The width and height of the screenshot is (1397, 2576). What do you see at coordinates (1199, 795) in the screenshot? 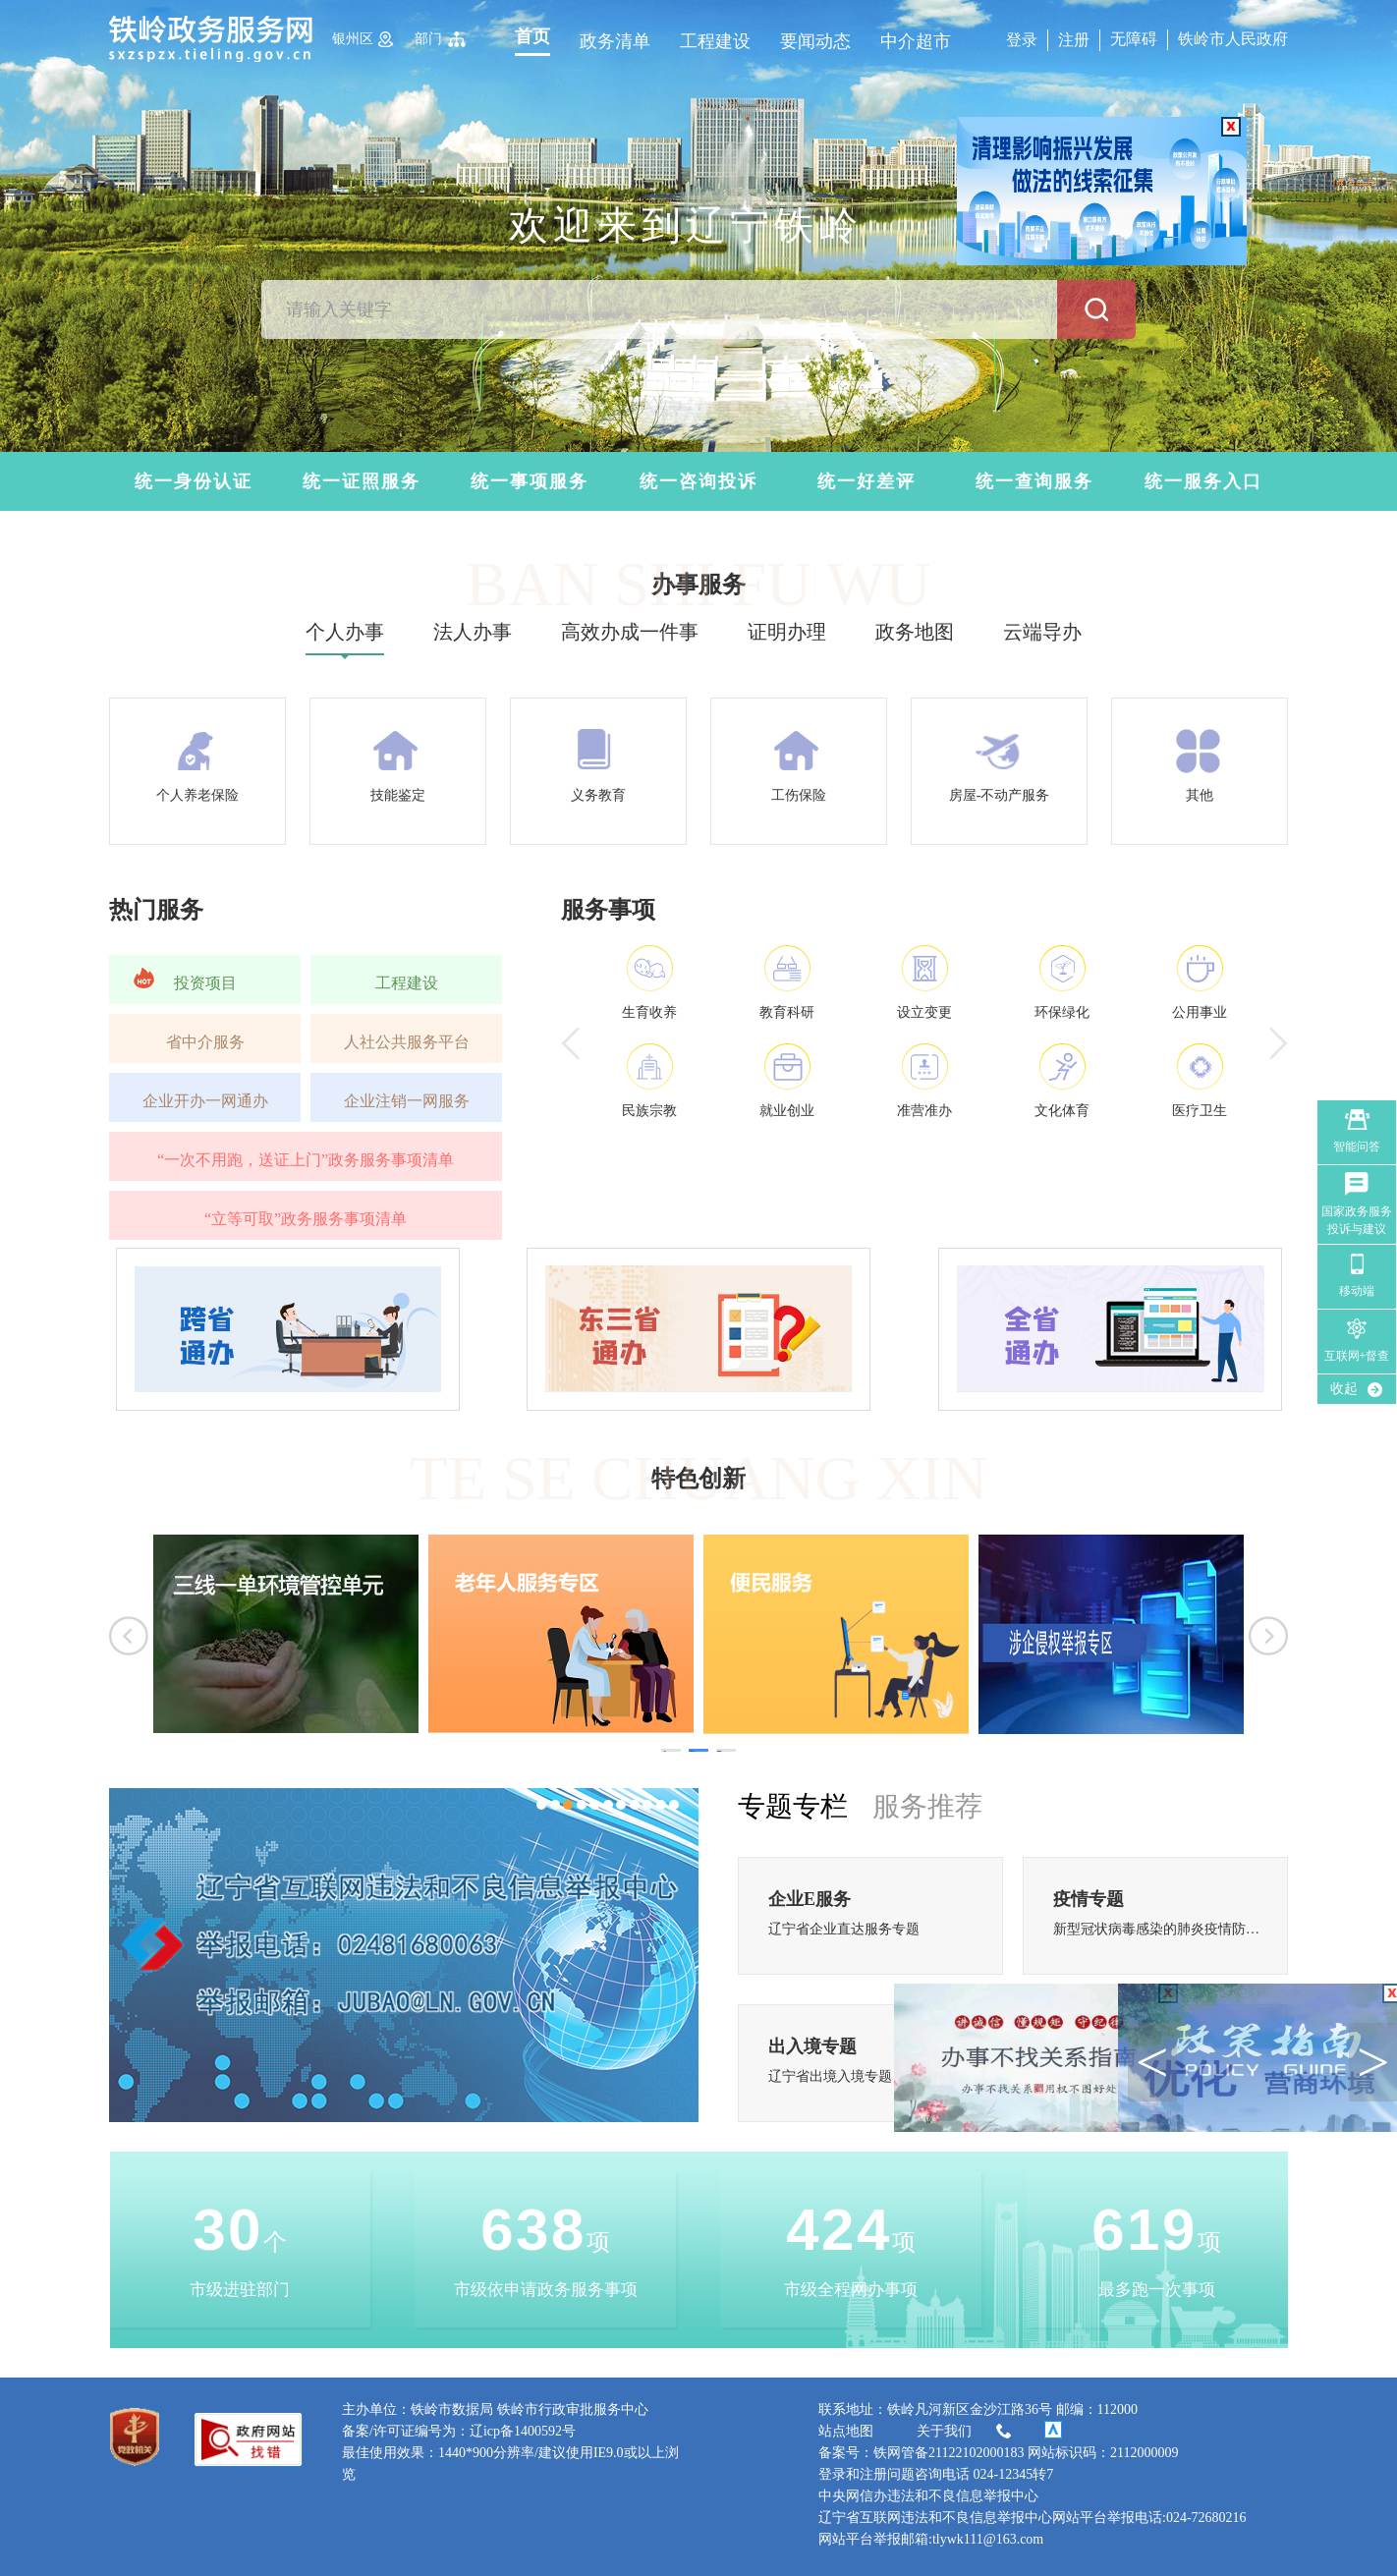
I see `其他` at bounding box center [1199, 795].